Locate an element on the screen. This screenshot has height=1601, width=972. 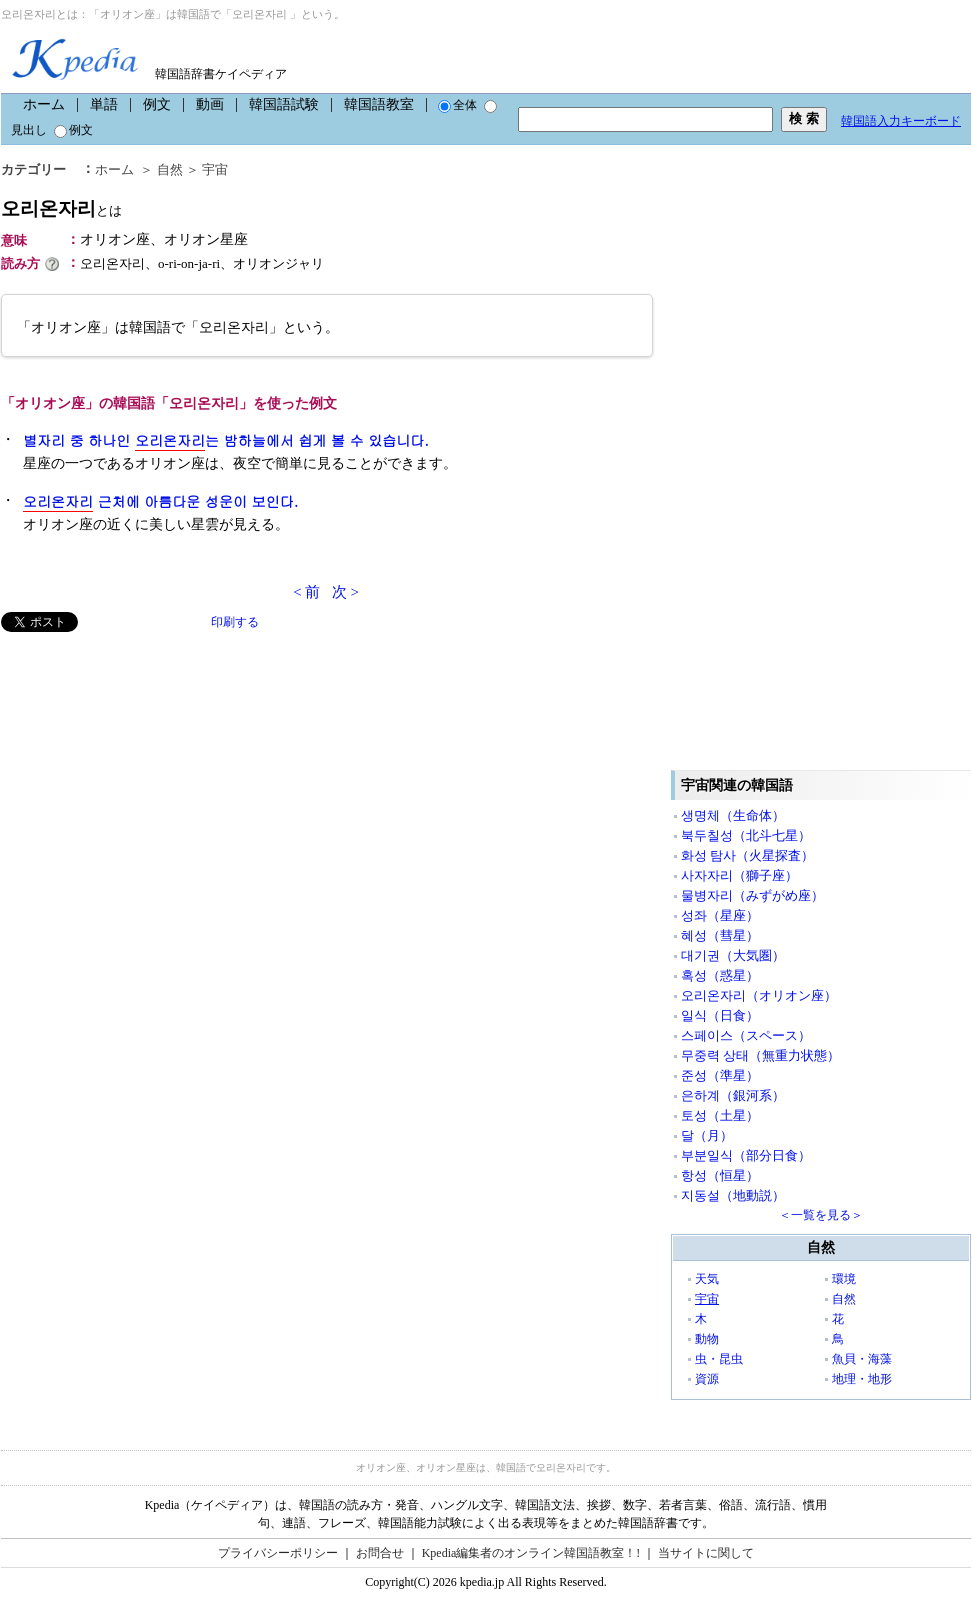
성좌（星座） is located at coordinates (720, 915).